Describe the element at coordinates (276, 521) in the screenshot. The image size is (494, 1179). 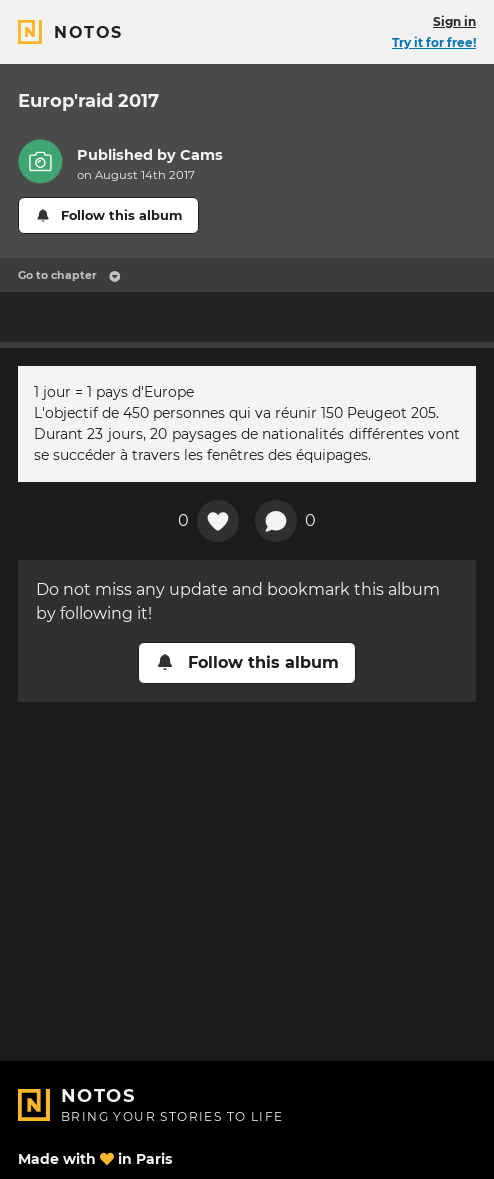
I see `[New comment]` at that location.